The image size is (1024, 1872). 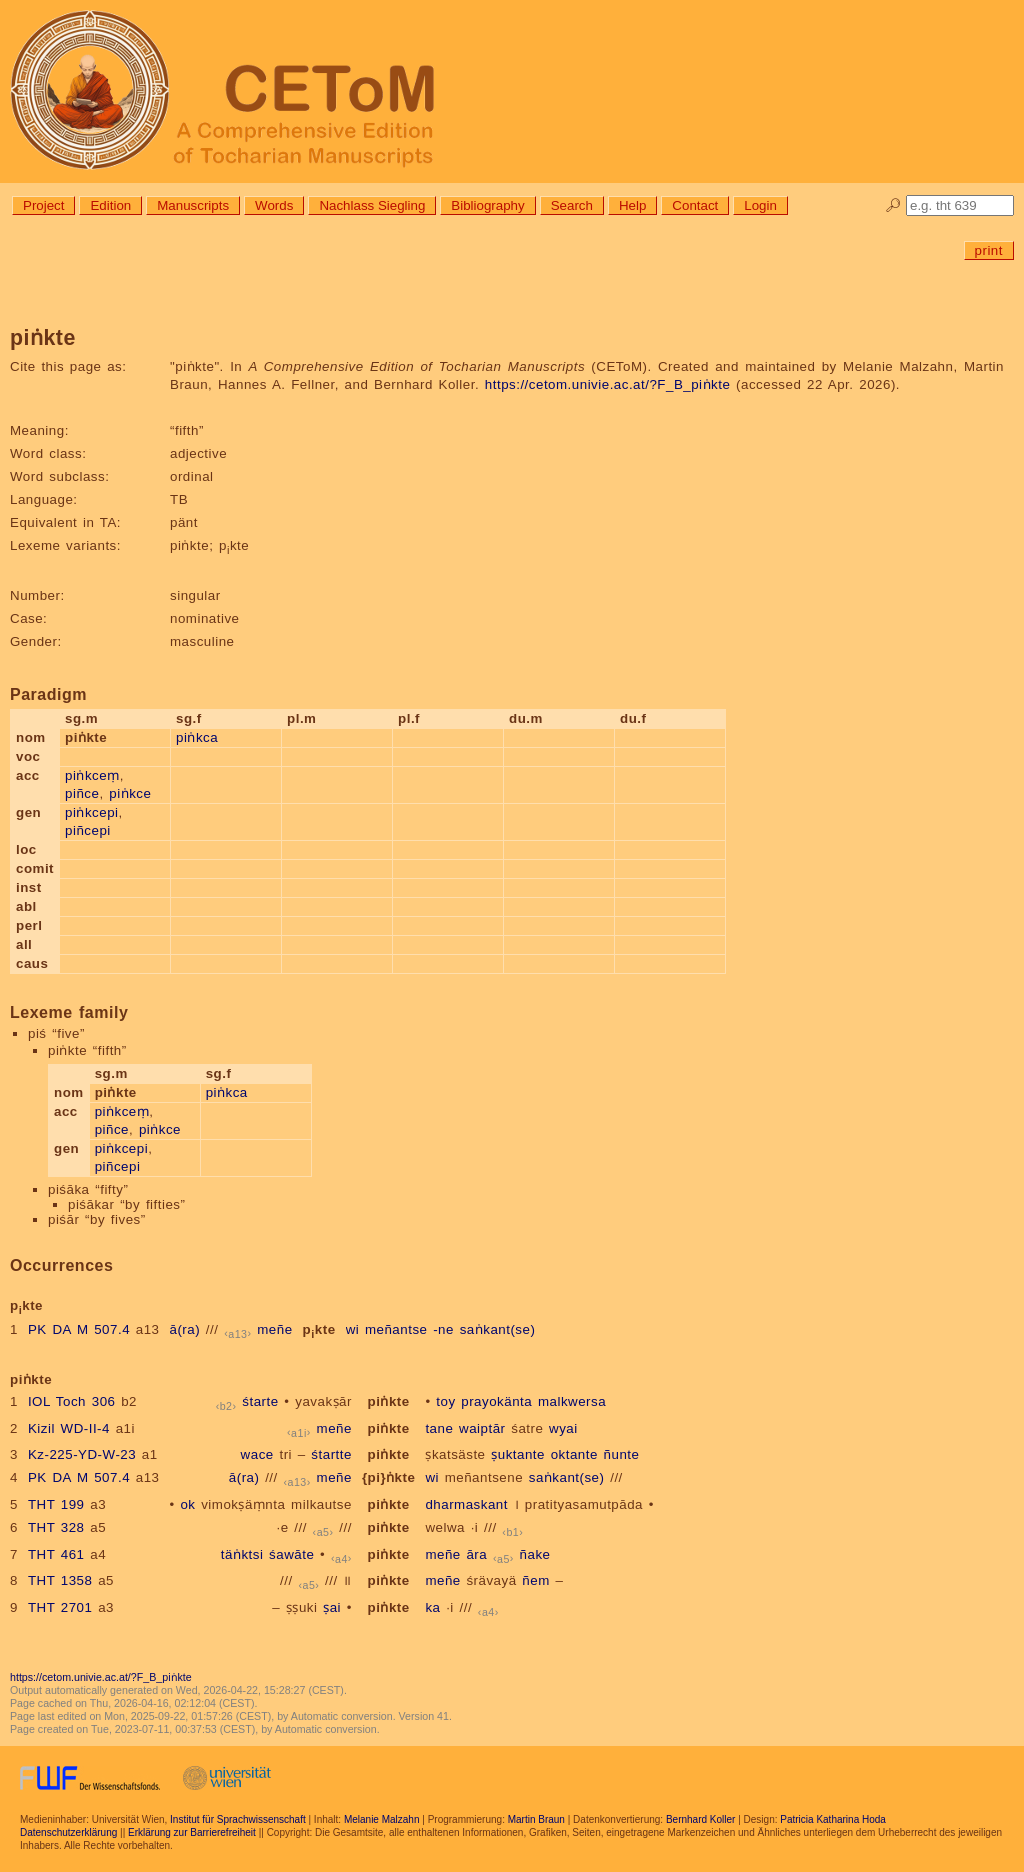 I want to click on piñcepi, so click(x=88, y=830).